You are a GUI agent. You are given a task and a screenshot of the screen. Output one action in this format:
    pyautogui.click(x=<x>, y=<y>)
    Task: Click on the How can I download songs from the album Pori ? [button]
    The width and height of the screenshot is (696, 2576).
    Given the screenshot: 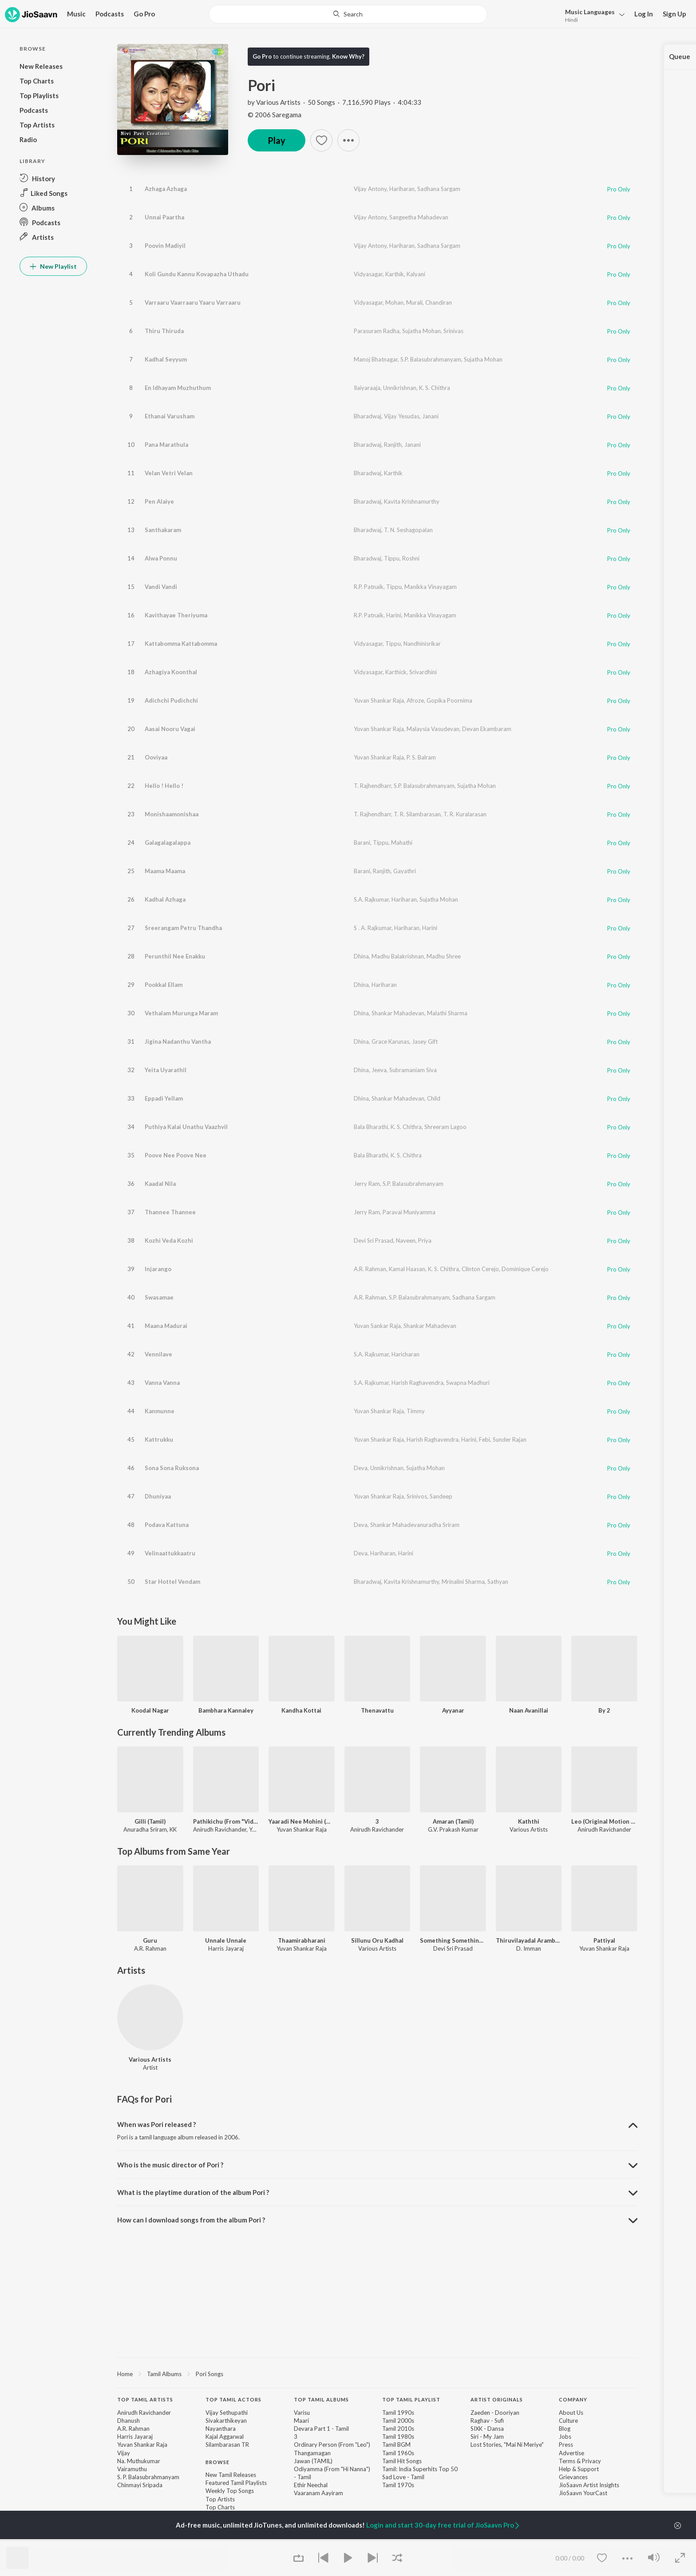 What is the action you would take?
    pyautogui.click(x=191, y=2220)
    